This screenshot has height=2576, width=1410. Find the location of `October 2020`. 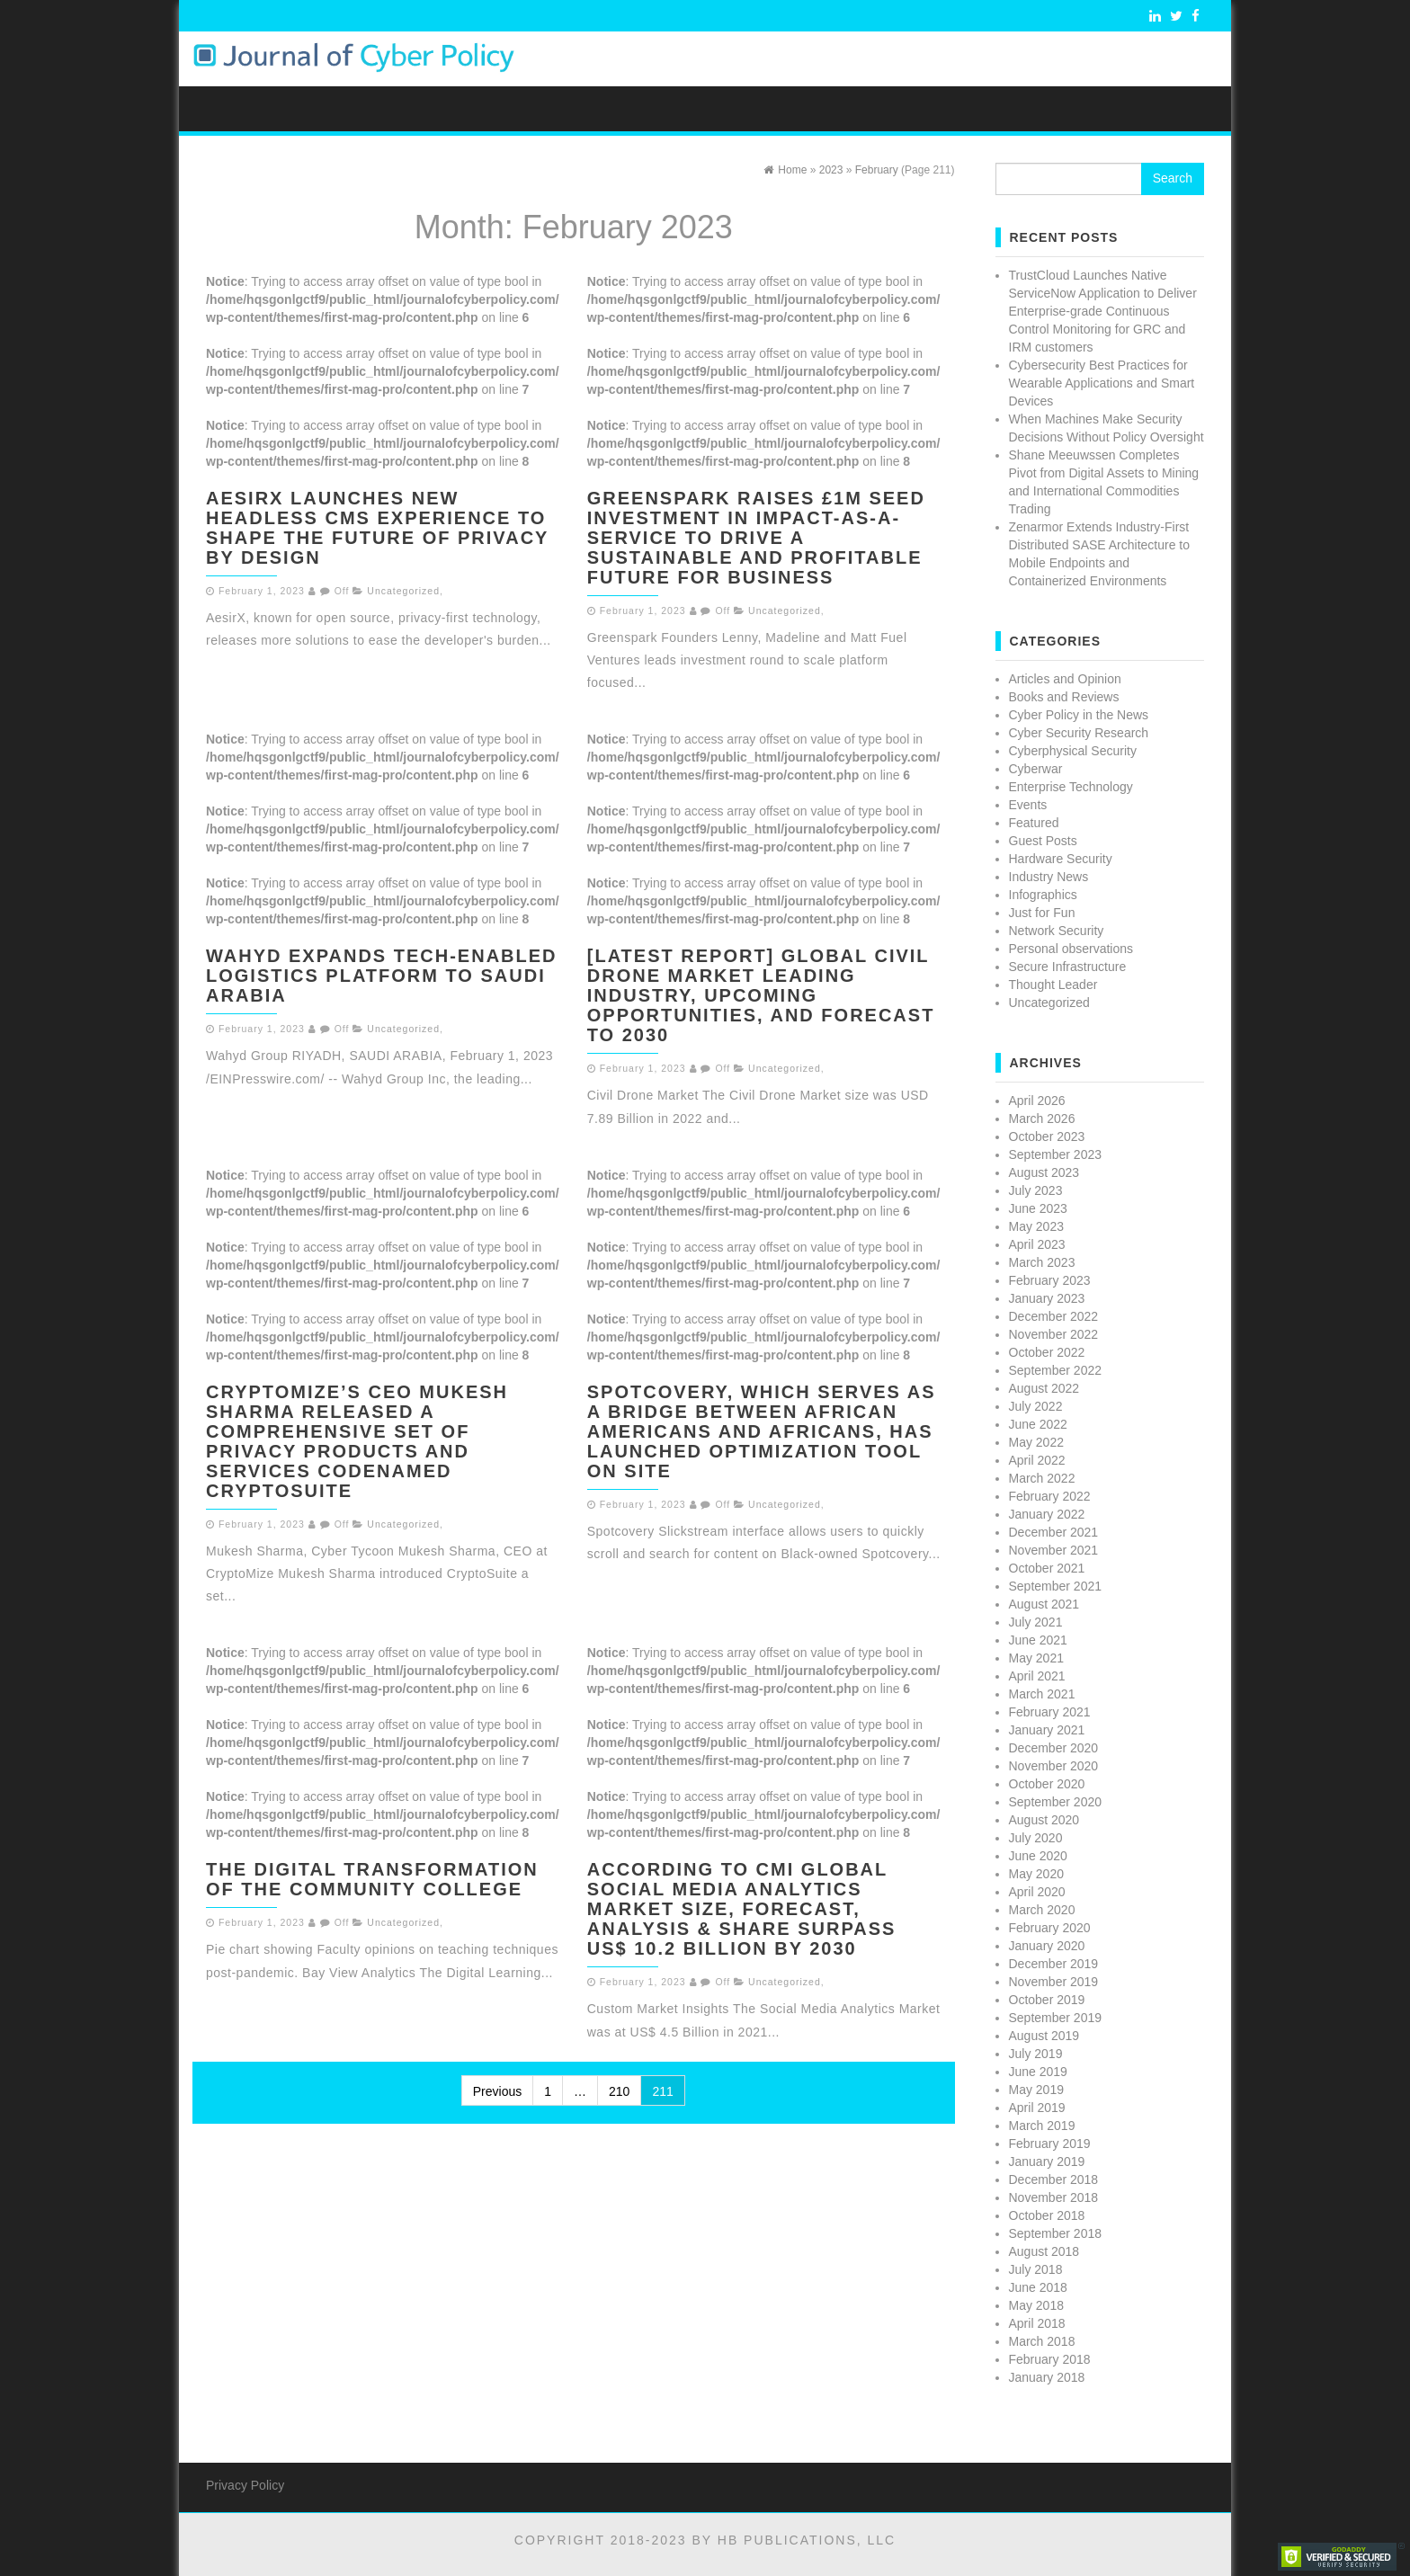

October 2020 is located at coordinates (1047, 1784).